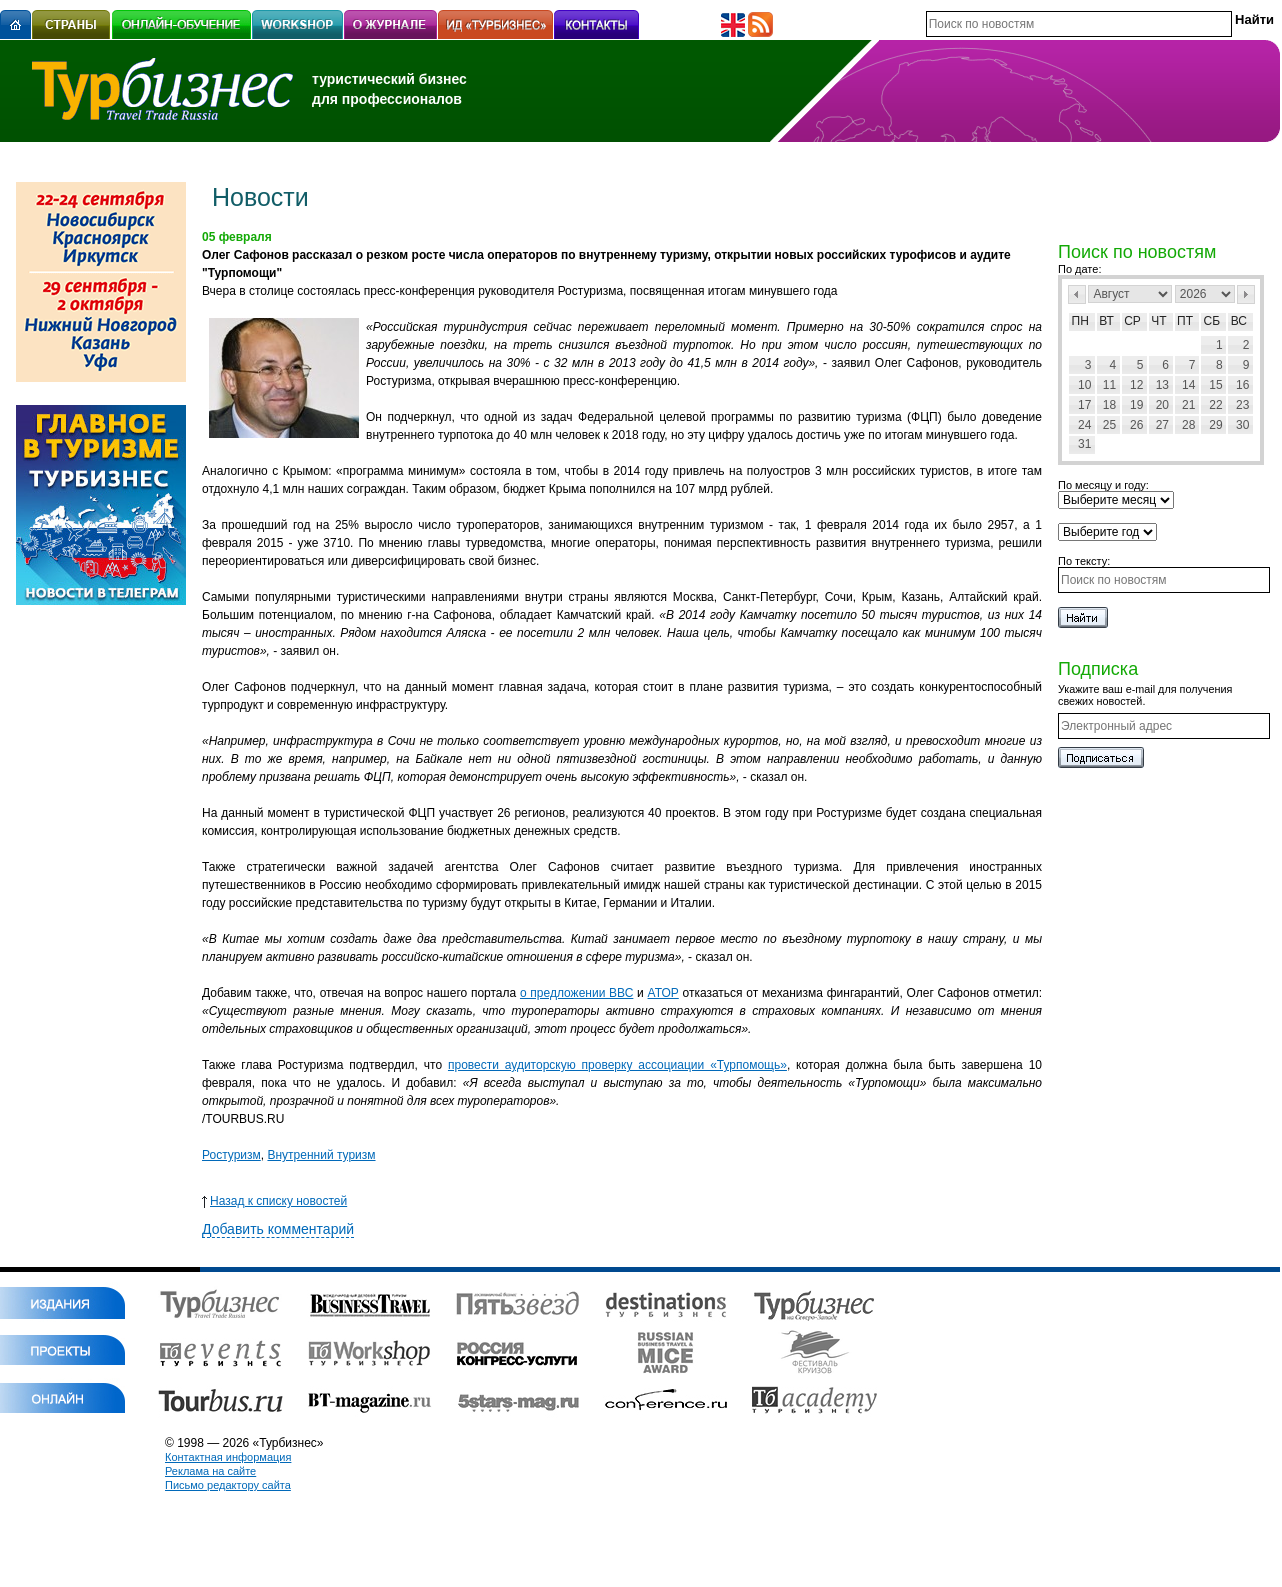  What do you see at coordinates (1158, 321) in the screenshot?
I see `Чт` at bounding box center [1158, 321].